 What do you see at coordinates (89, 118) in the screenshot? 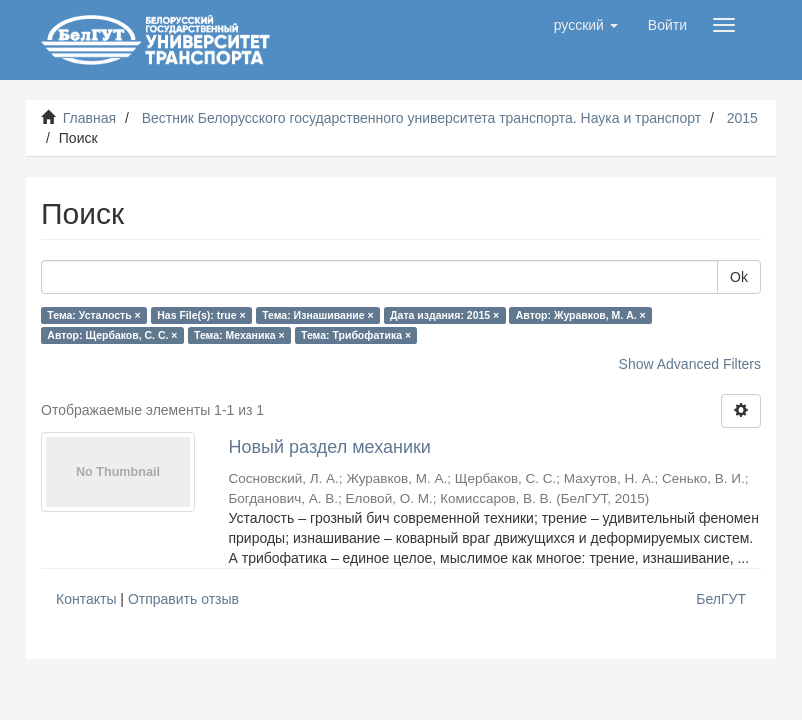
I see `Главная` at bounding box center [89, 118].